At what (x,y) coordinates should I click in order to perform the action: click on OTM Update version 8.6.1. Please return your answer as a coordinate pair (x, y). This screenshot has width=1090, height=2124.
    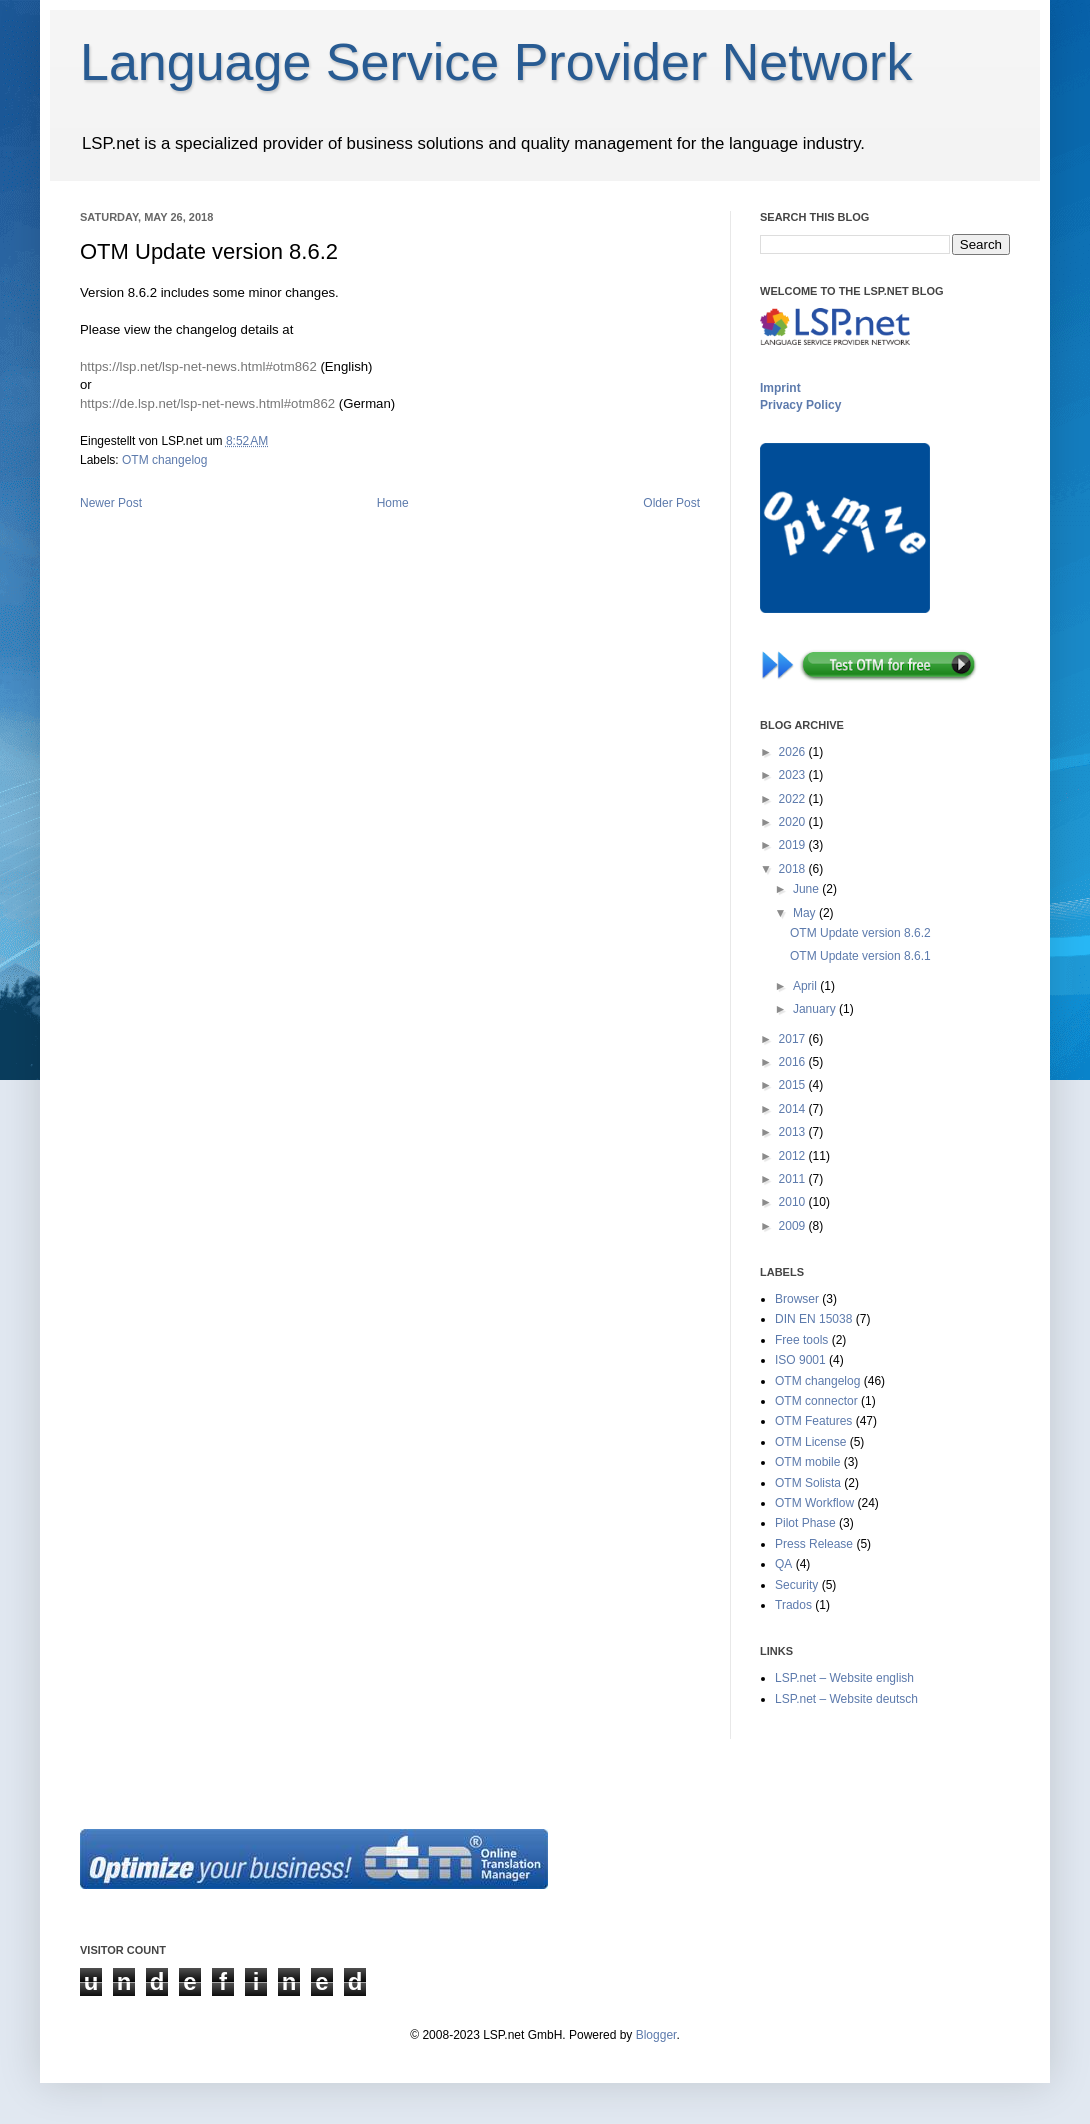
    Looking at the image, I should click on (860, 956).